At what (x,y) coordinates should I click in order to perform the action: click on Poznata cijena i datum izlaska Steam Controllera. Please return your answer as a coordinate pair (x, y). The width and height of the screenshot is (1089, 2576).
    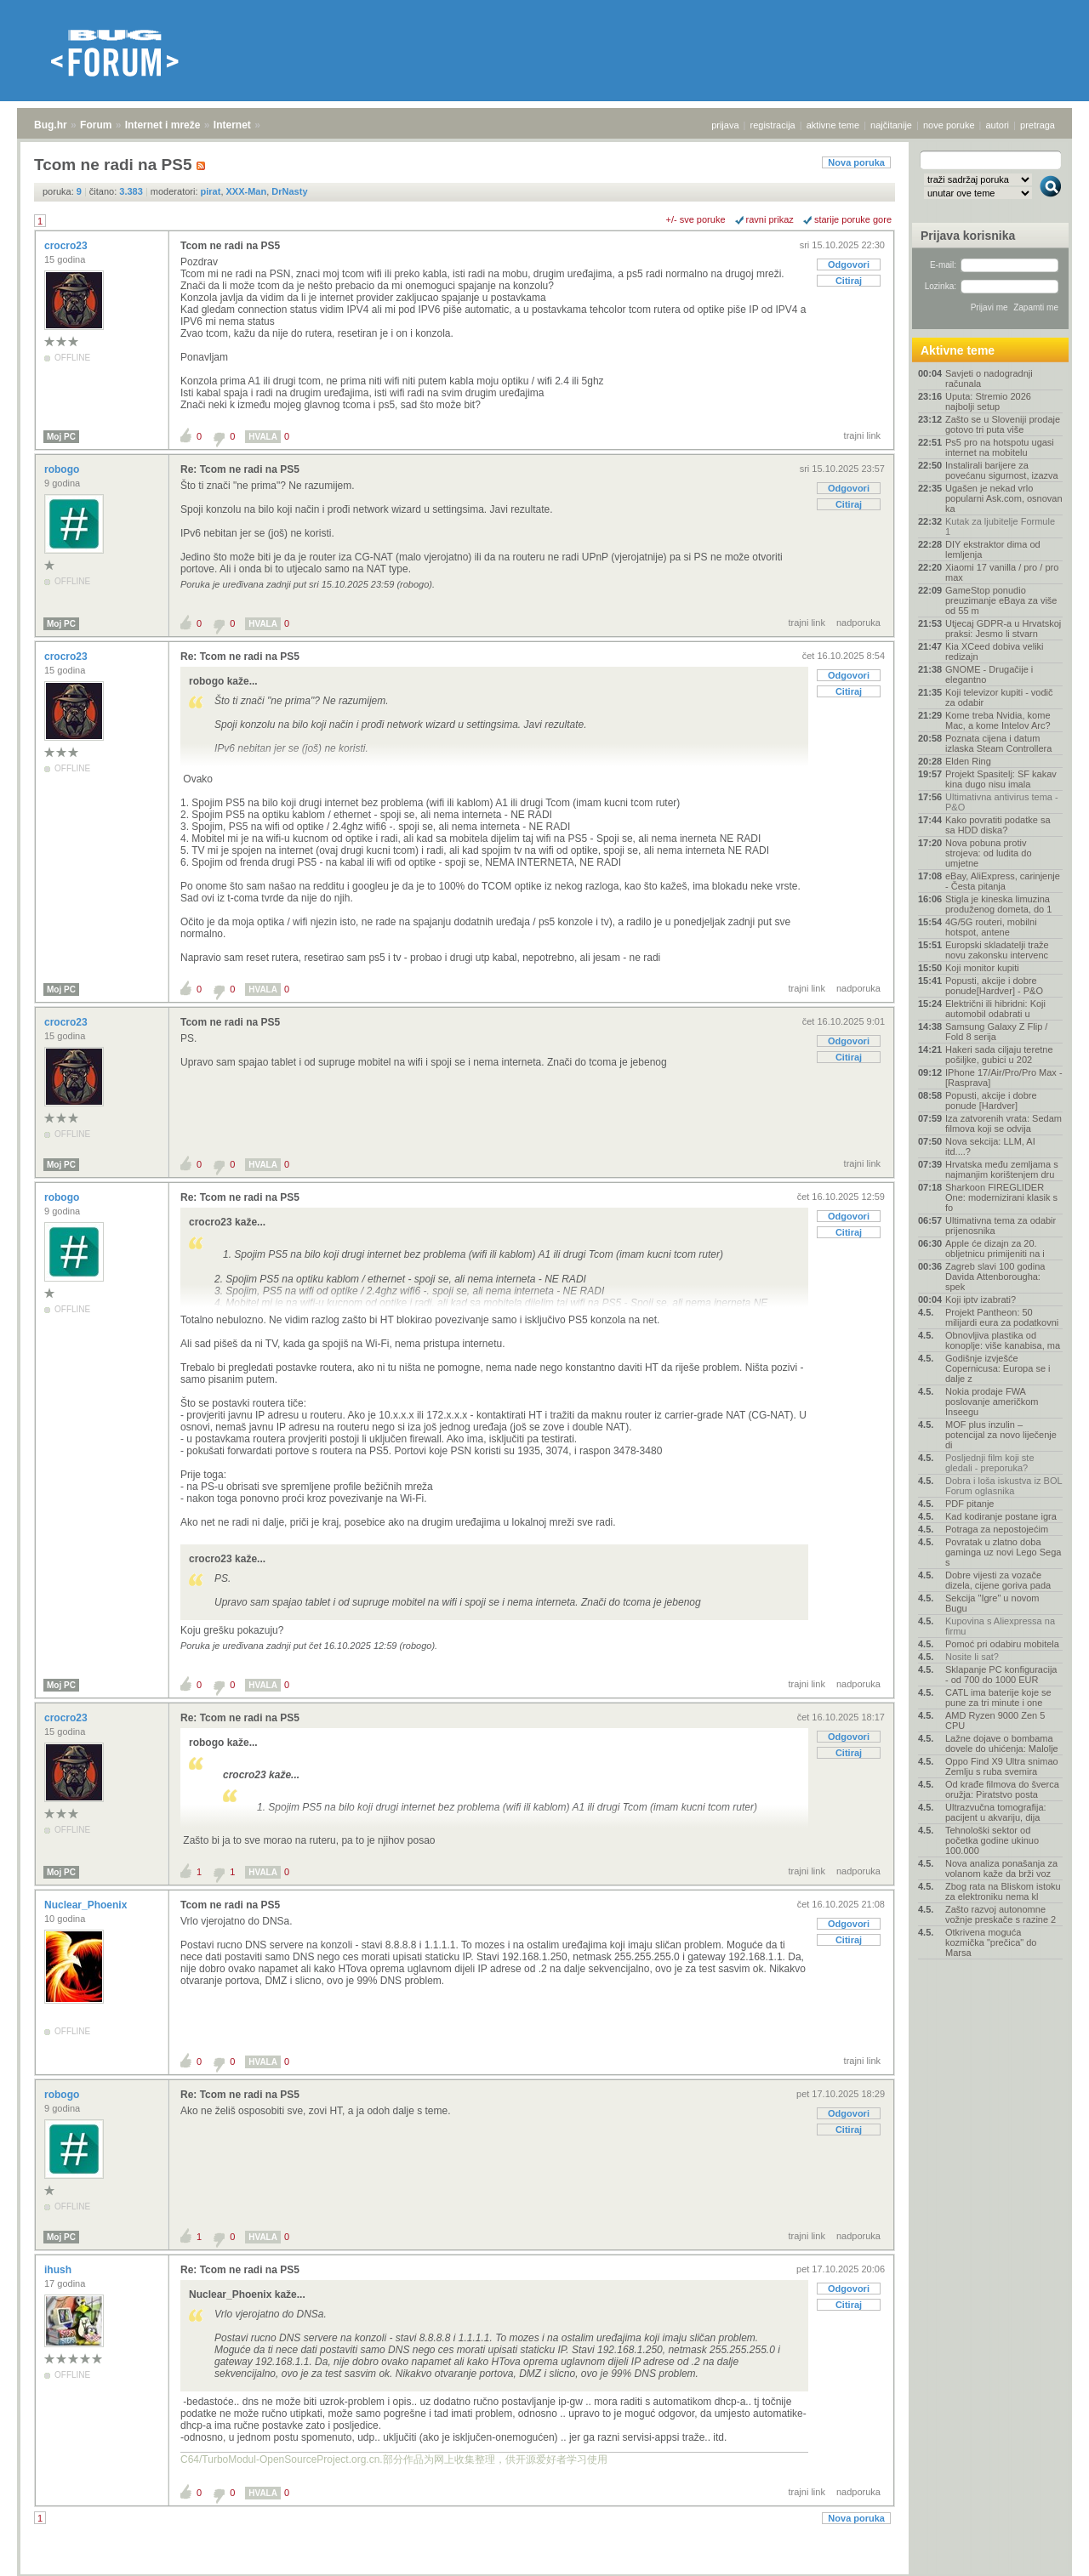
    Looking at the image, I should click on (998, 743).